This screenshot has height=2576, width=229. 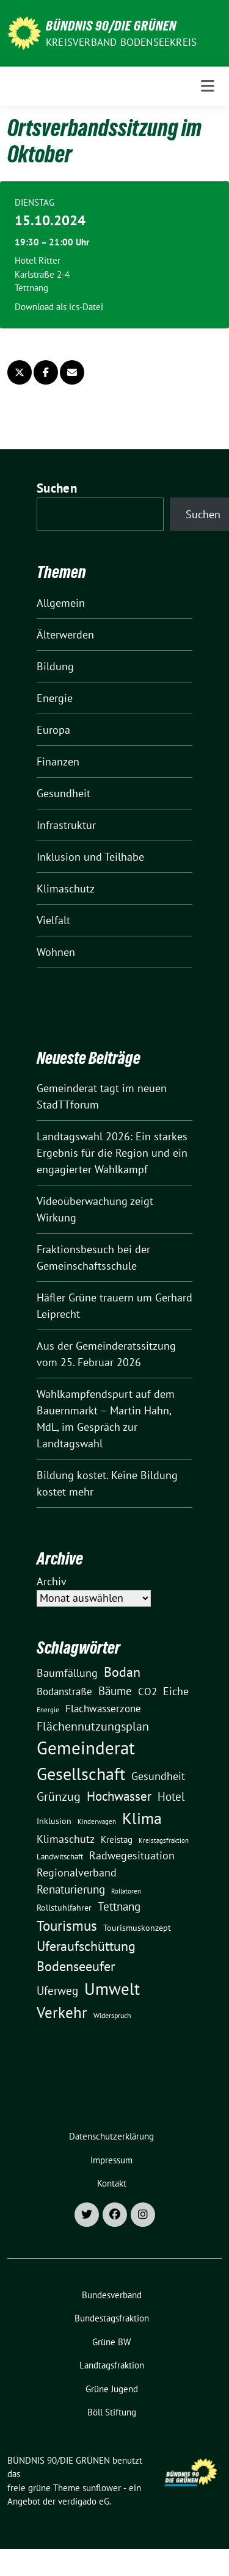 I want to click on Bäume [Bäume (34 Einträge)], so click(x=115, y=1690).